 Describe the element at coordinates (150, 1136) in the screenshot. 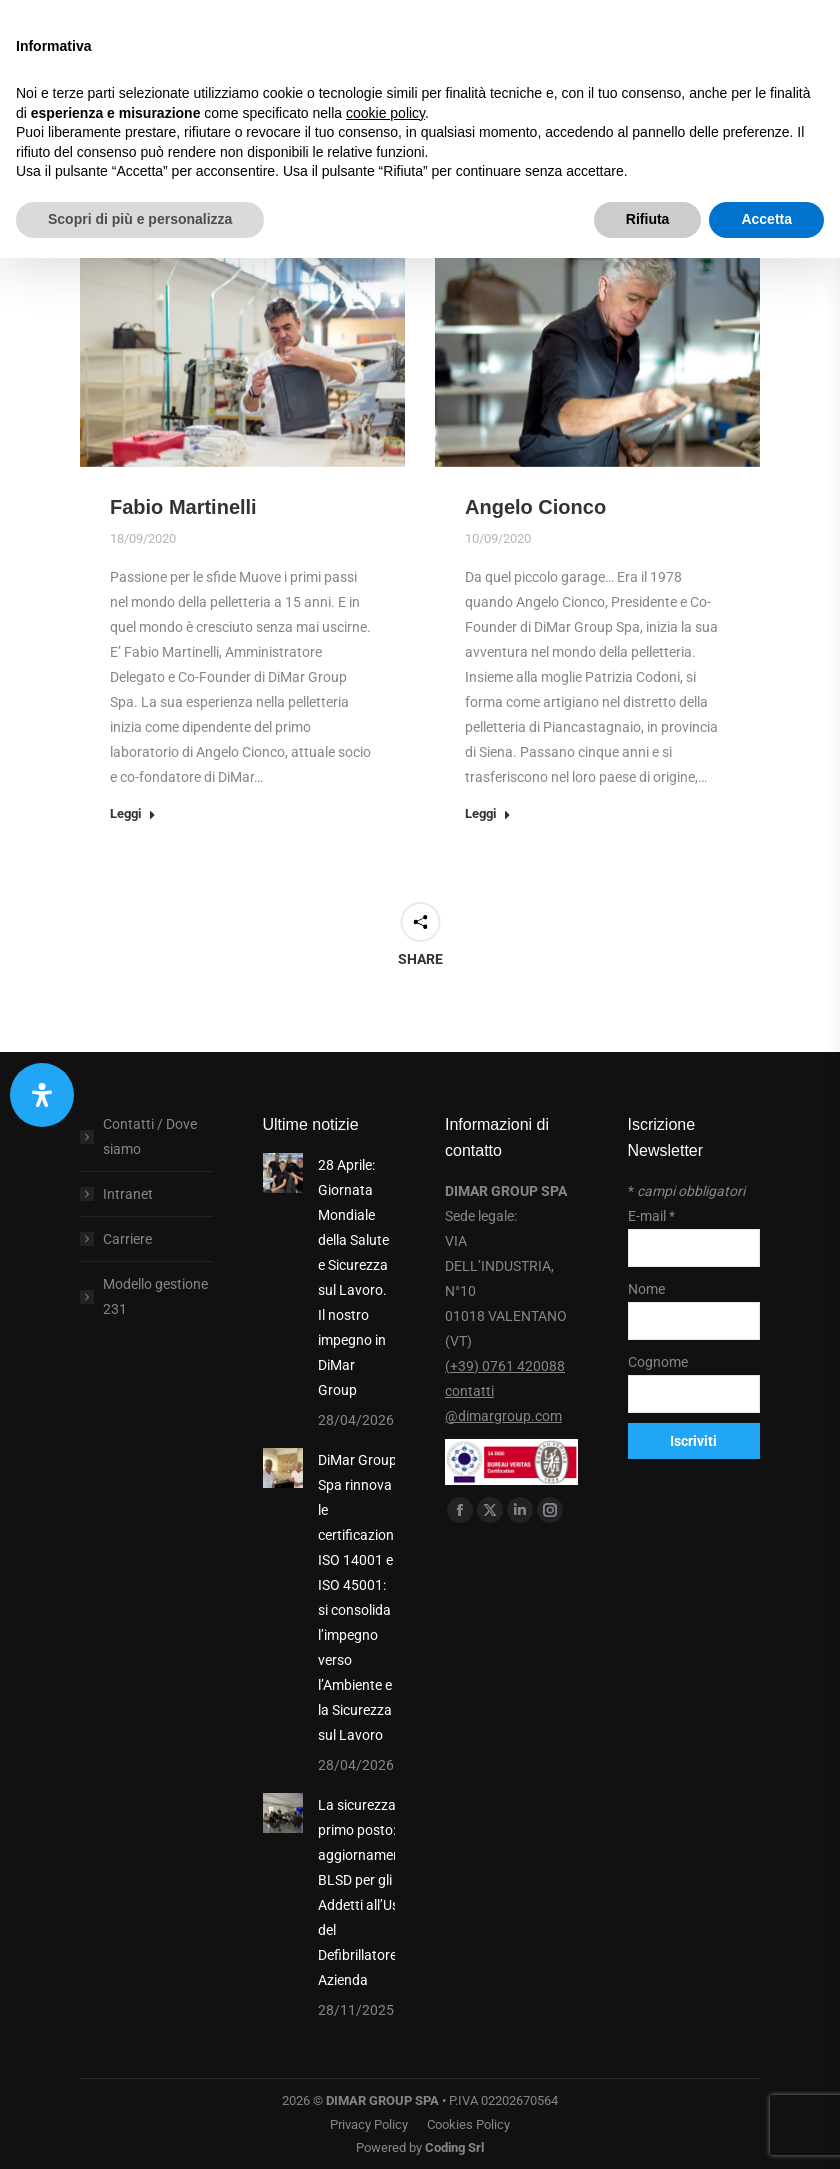

I see `Contatti / Dove siamo` at that location.